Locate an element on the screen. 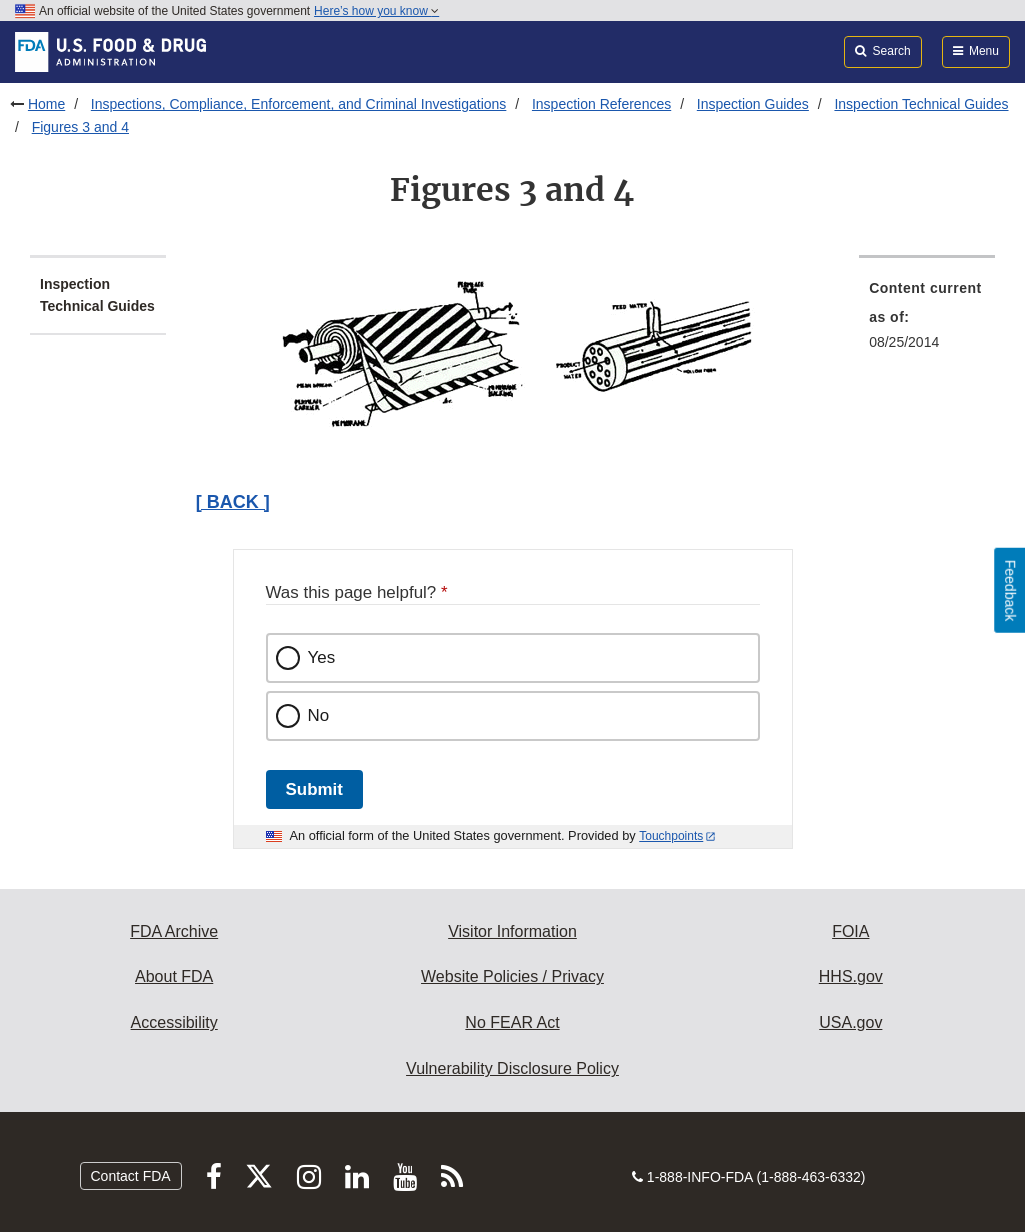 This screenshot has height=1232, width=1025. No is located at coordinates (319, 715).